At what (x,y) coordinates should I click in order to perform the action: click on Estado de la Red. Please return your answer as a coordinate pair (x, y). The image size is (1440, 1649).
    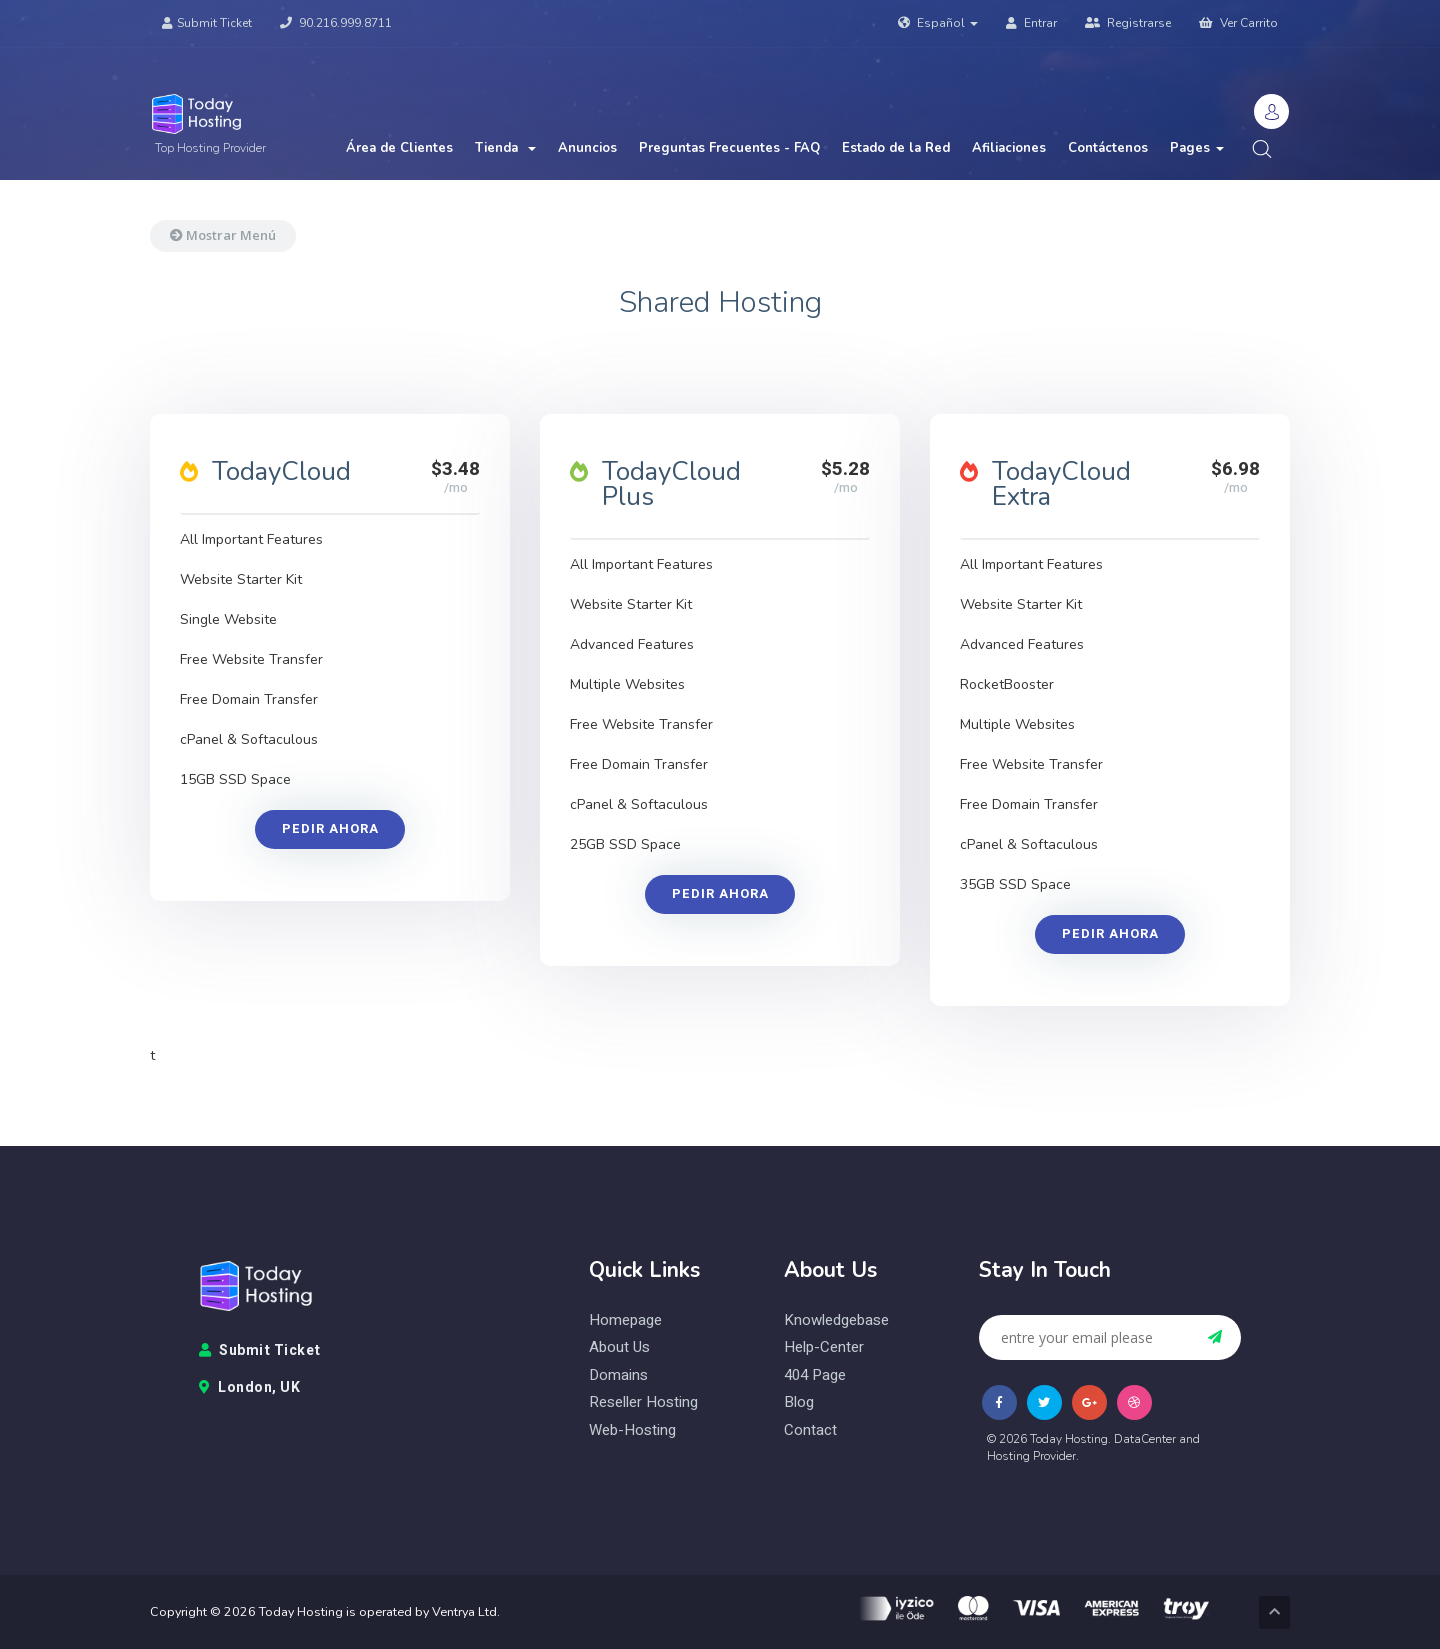
    Looking at the image, I should click on (896, 148).